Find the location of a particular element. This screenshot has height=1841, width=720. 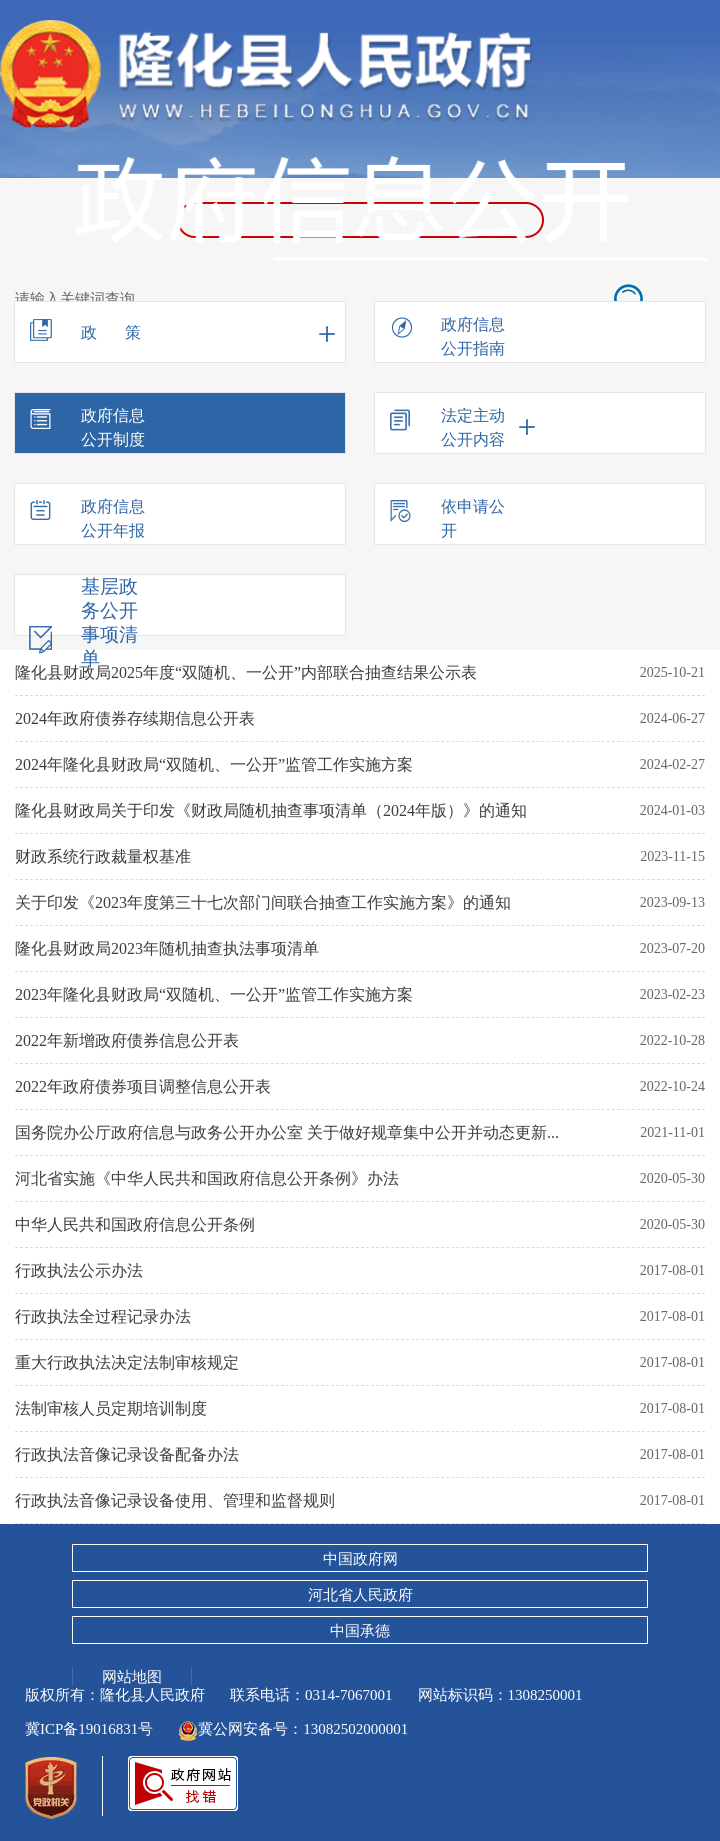

行政执法音像记录设备配备办法 is located at coordinates (127, 1454).